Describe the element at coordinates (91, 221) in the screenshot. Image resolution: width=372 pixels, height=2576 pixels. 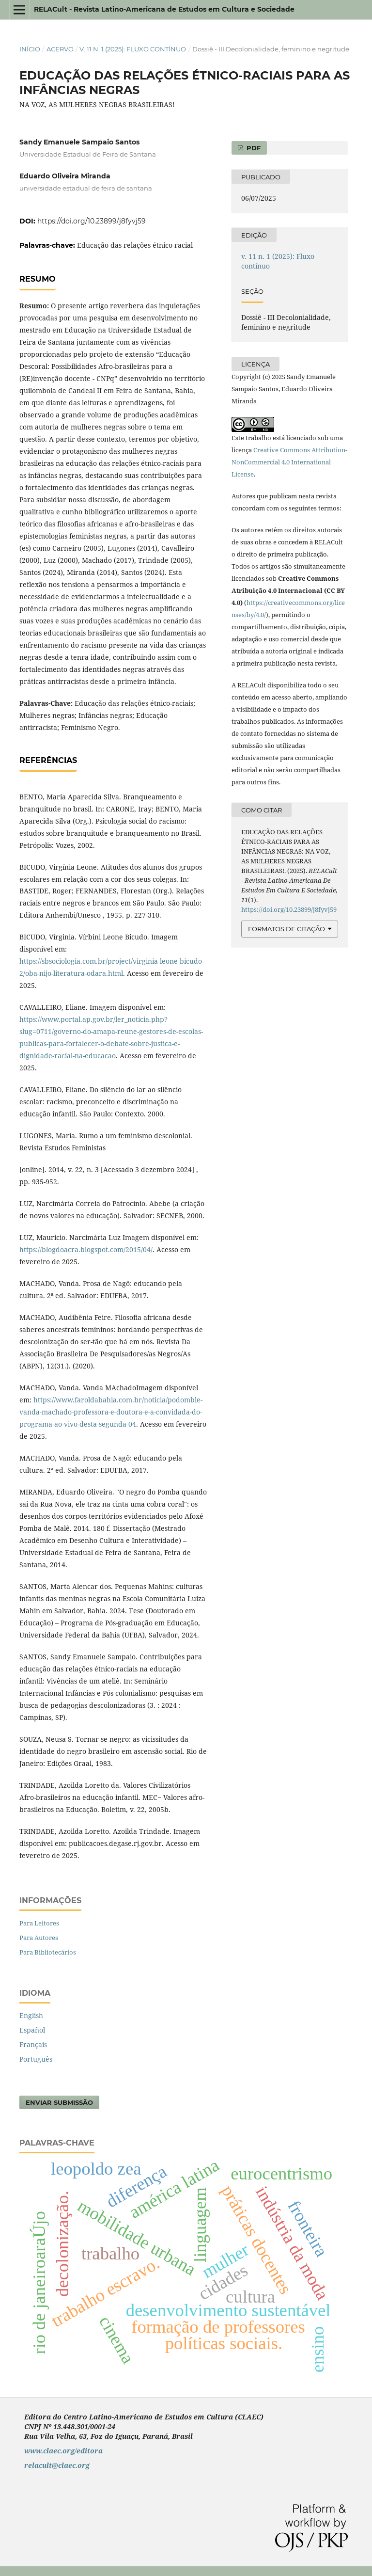
I see `https://doi.org/10.23899/j8fyvj59` at that location.